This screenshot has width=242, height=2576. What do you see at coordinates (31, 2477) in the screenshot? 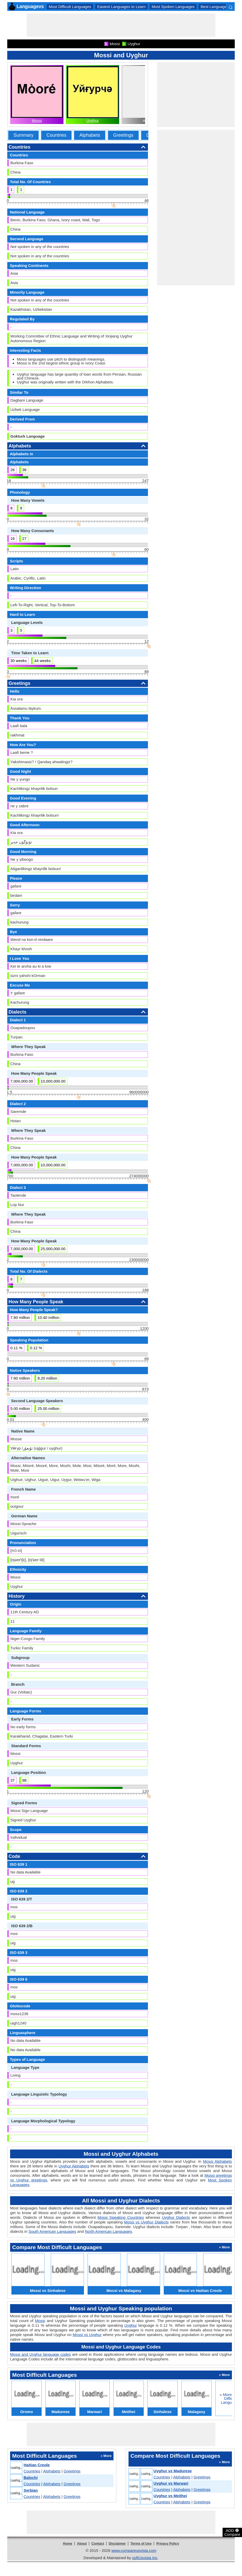
I see `Balochi` at bounding box center [31, 2477].